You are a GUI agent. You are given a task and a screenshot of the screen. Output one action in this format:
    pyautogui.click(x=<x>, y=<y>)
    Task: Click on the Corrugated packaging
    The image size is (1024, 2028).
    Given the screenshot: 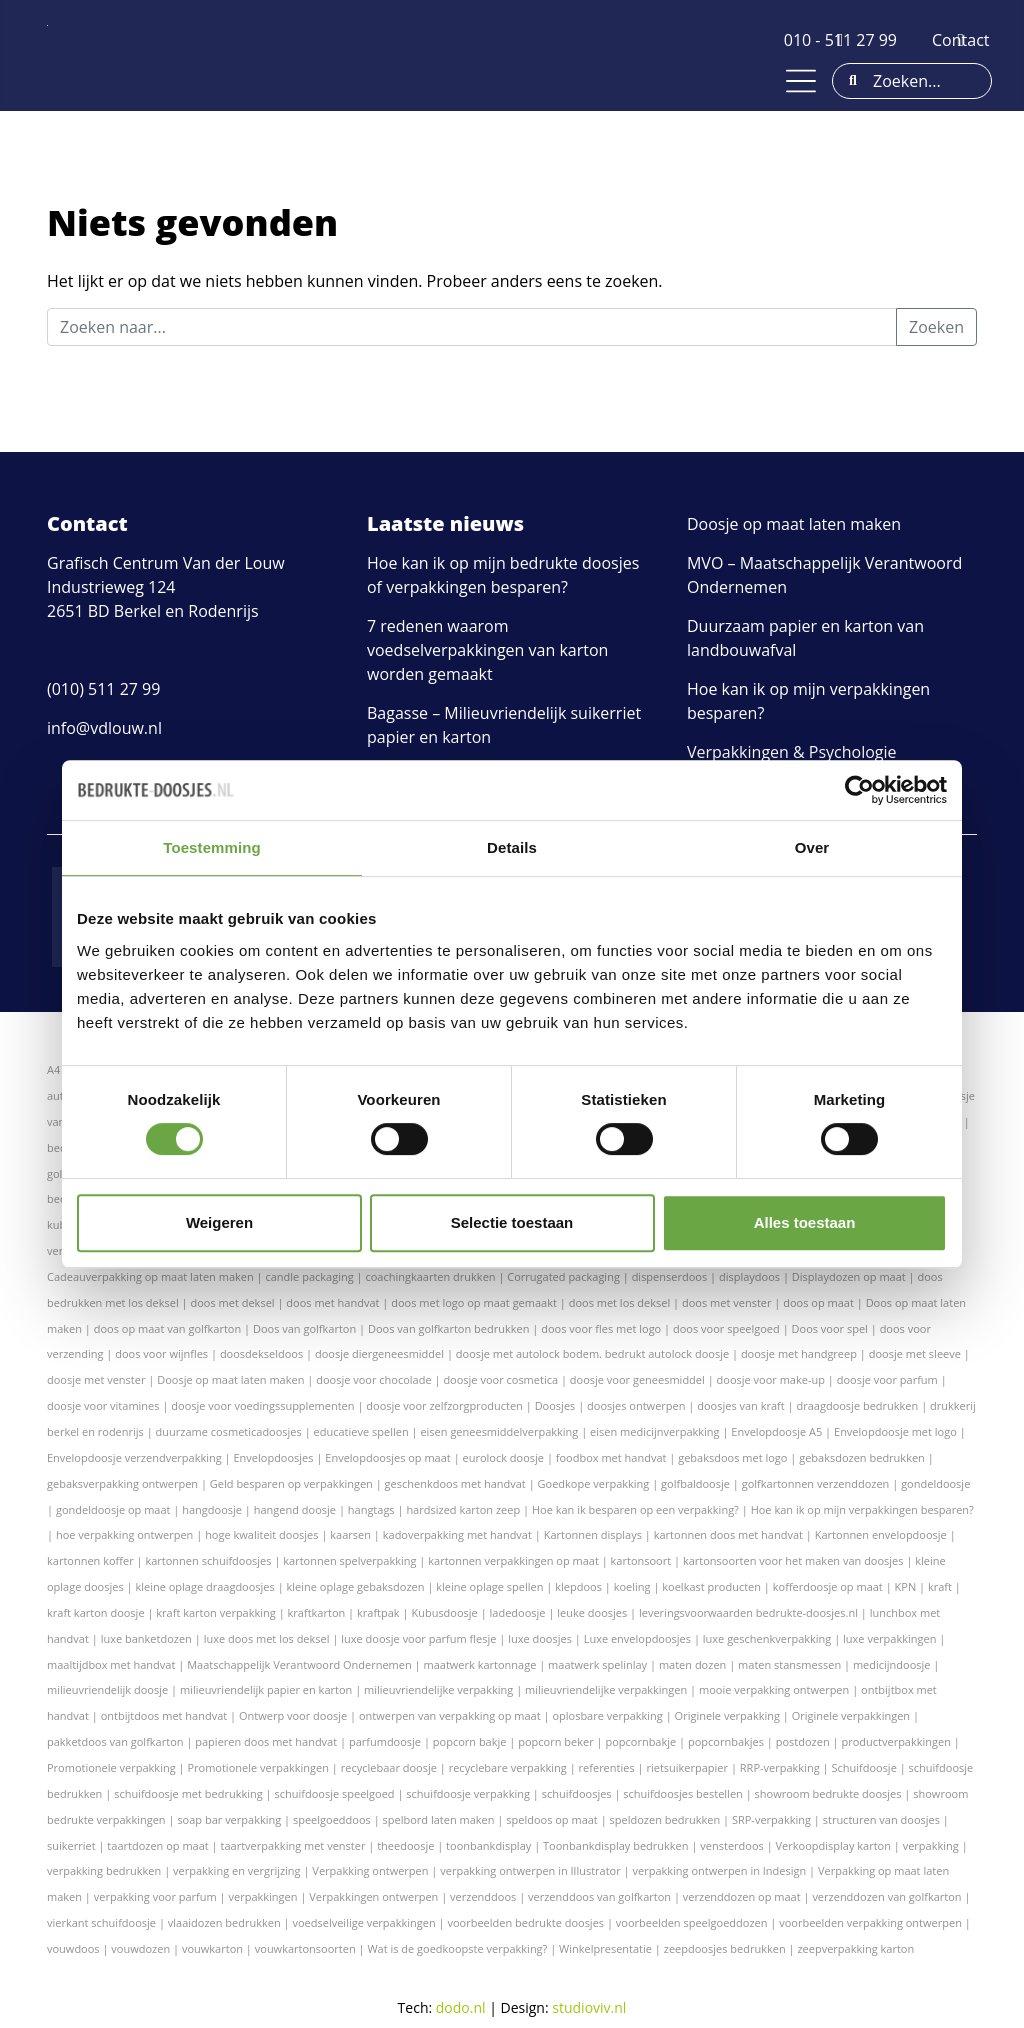 What is the action you would take?
    pyautogui.click(x=563, y=1276)
    